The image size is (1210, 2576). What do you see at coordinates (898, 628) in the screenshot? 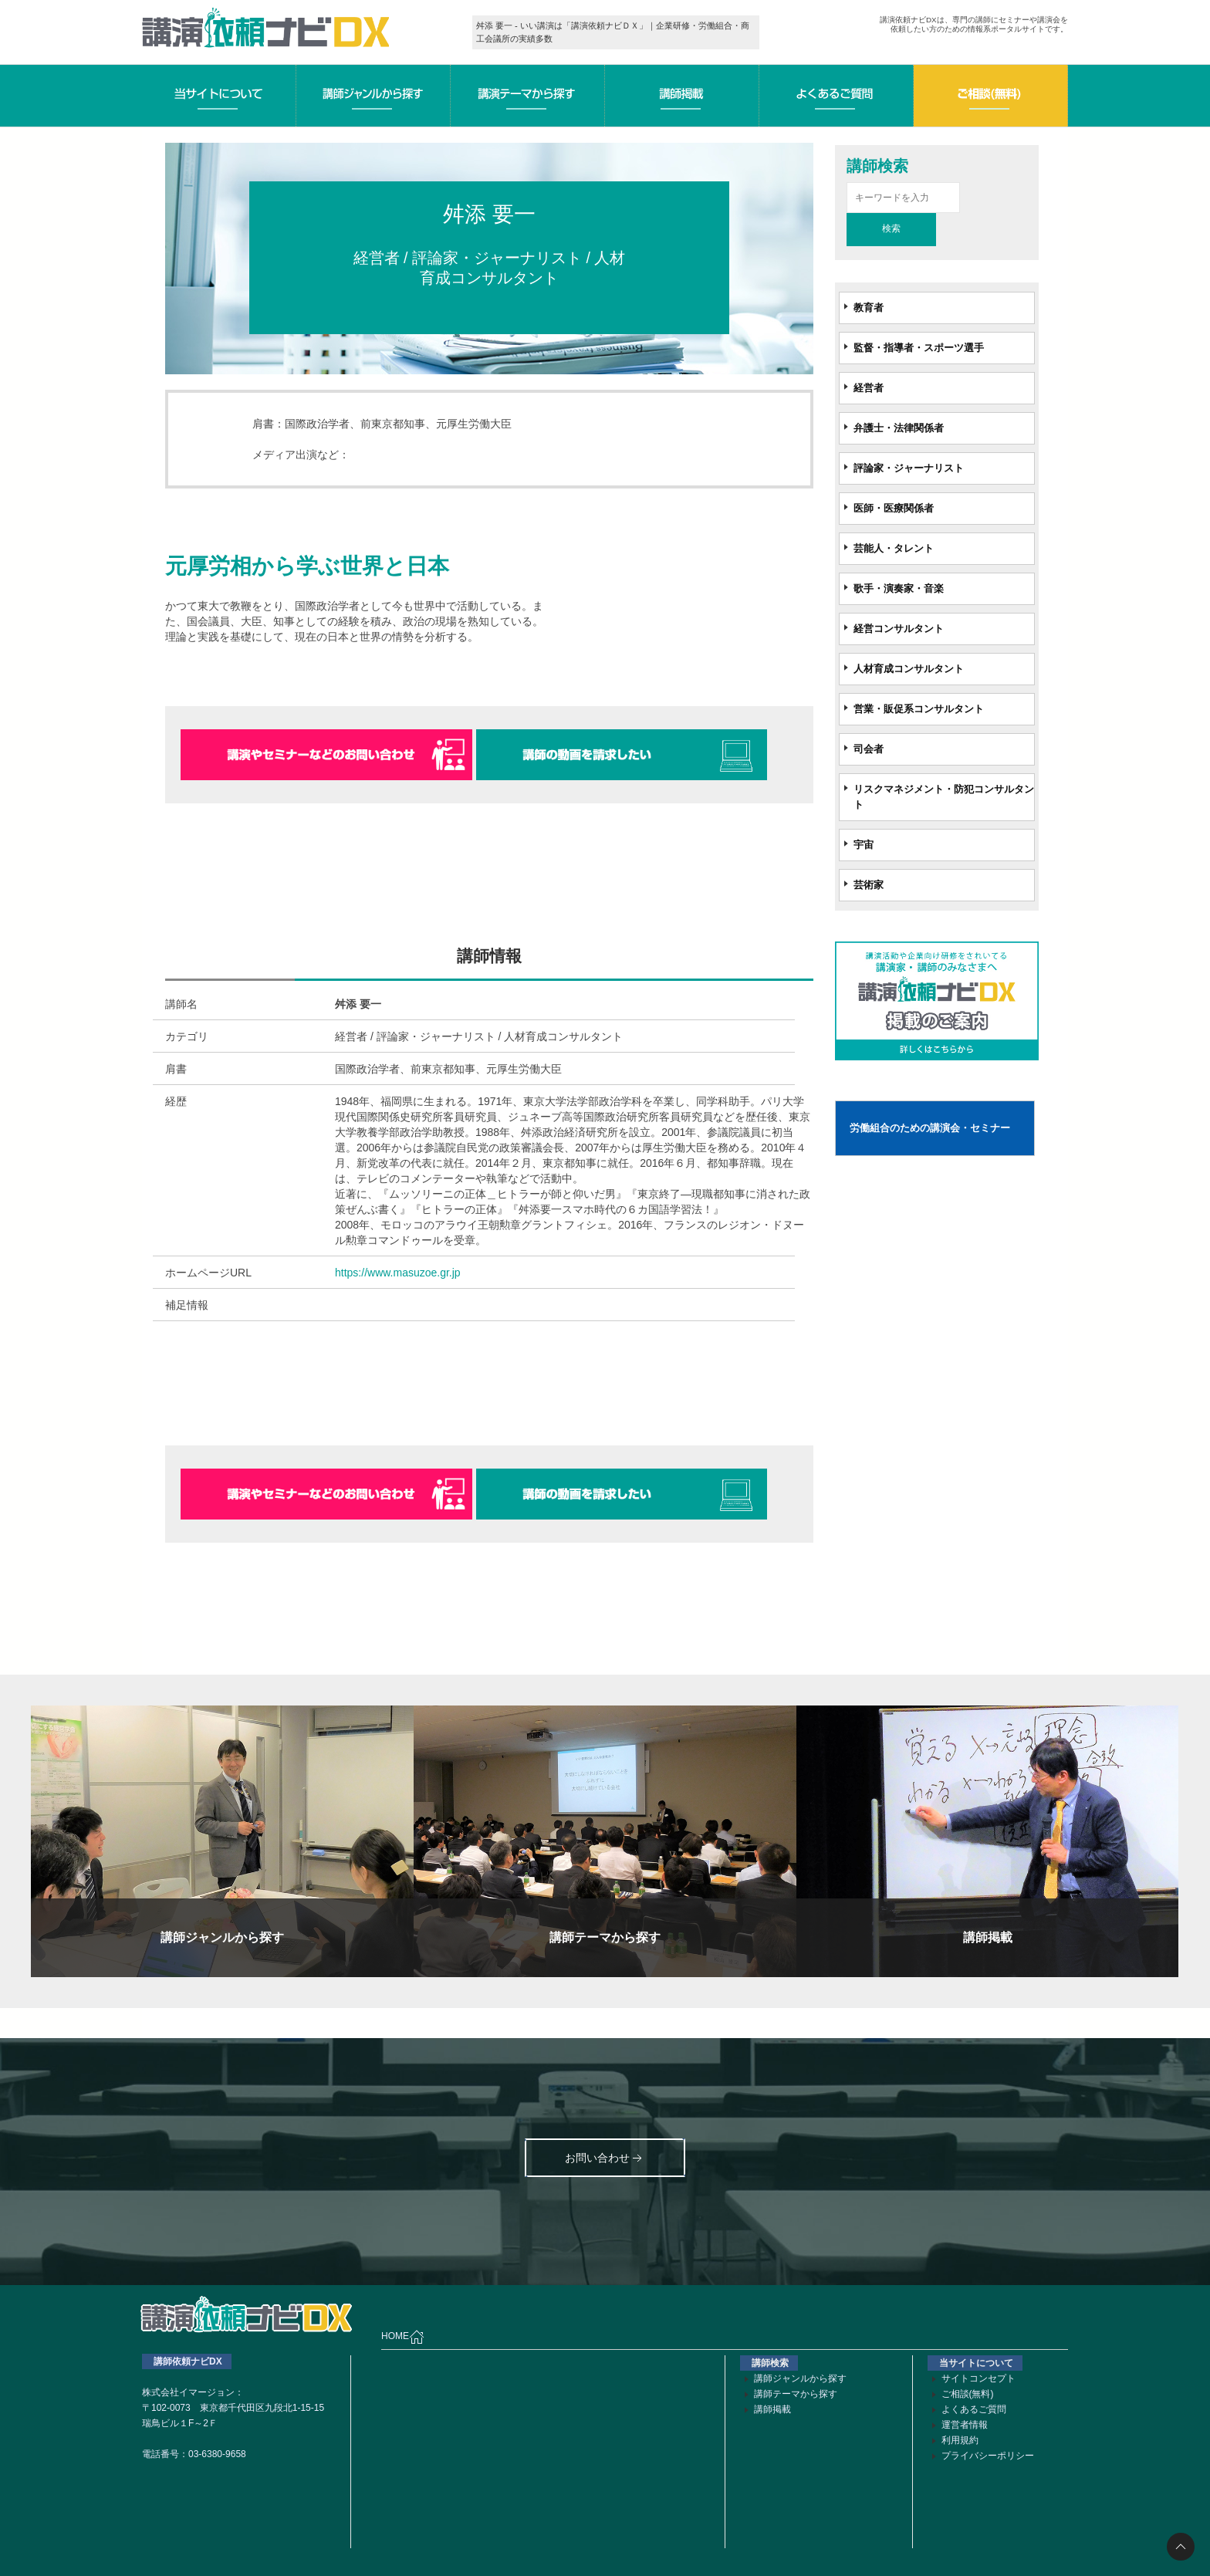
I see `経営コンサルタント` at bounding box center [898, 628].